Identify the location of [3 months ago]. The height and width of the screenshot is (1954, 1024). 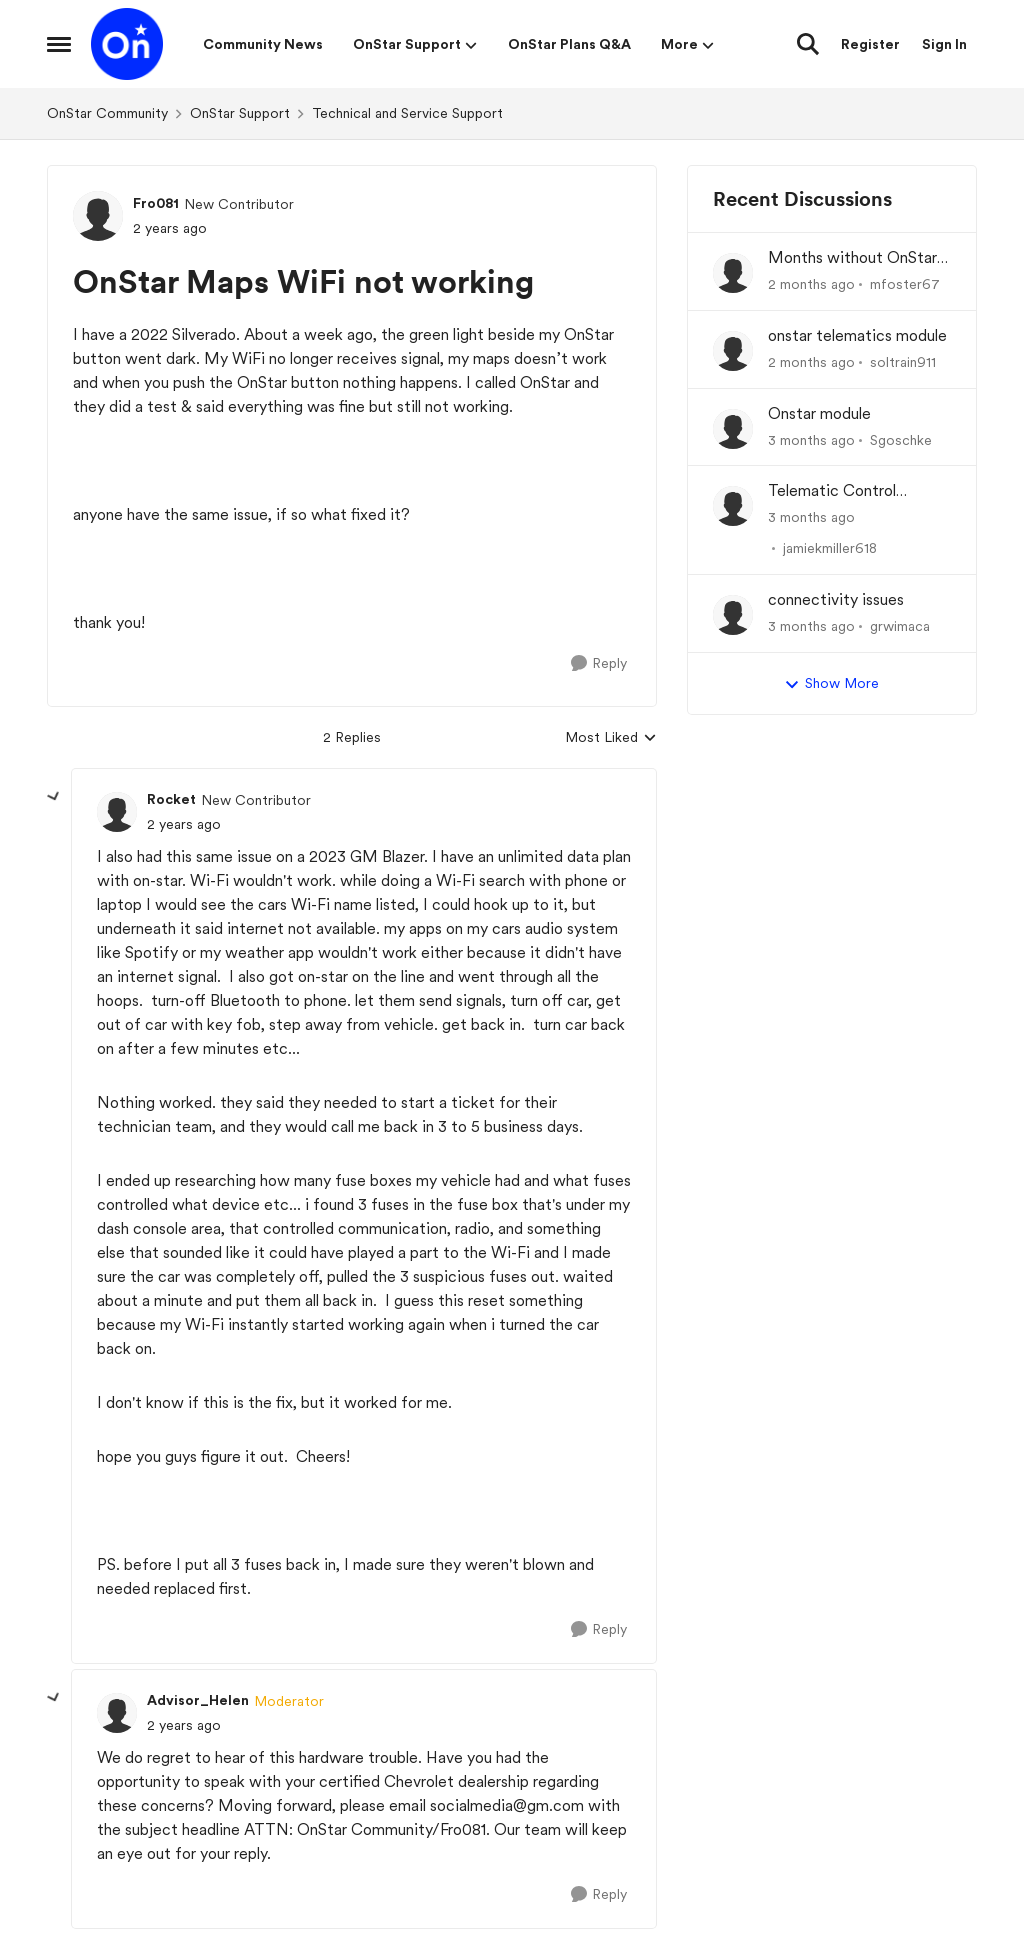
(811, 439).